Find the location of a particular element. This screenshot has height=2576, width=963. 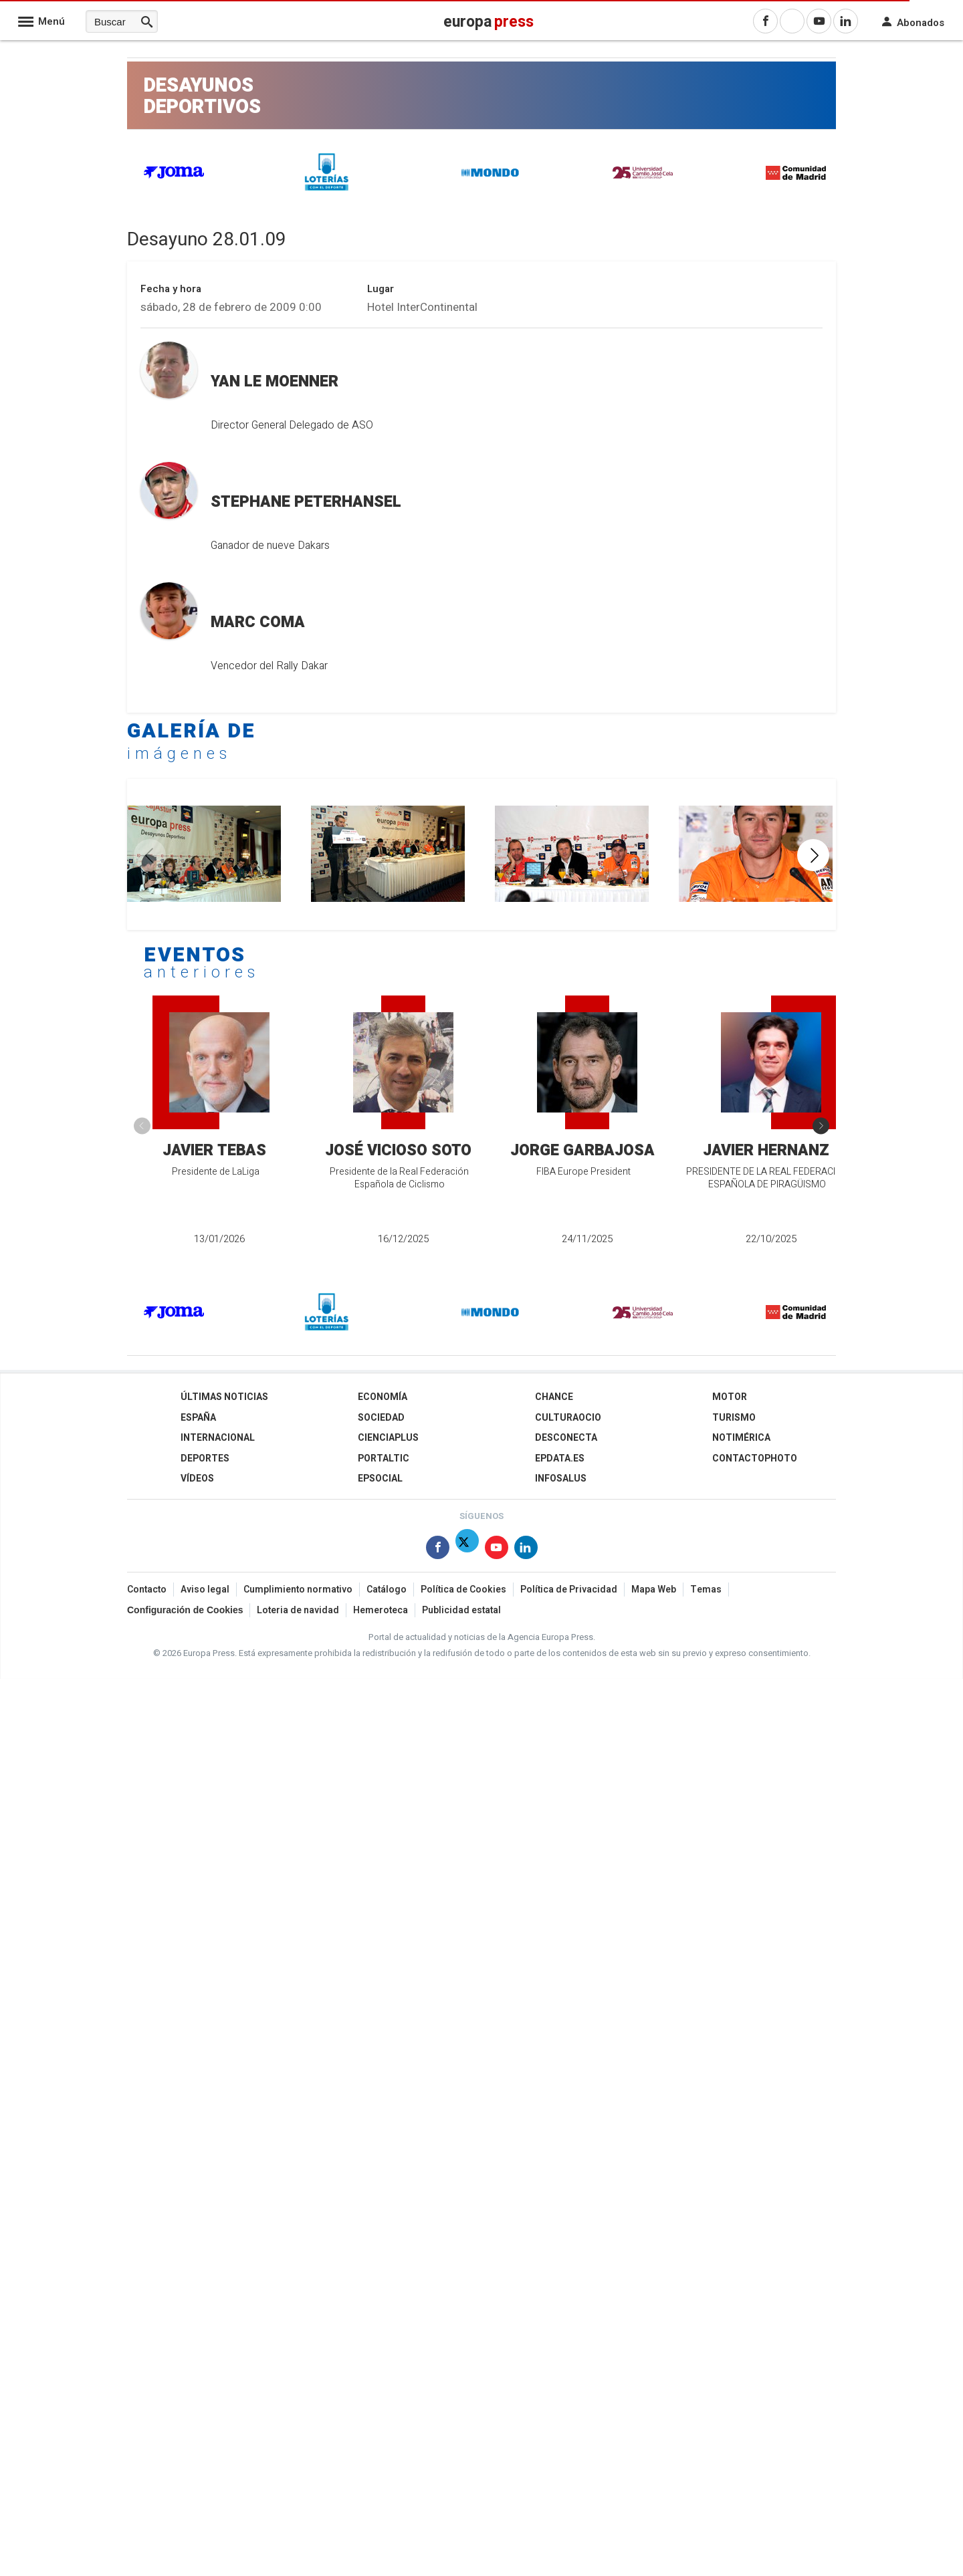

Motor is located at coordinates (729, 1397).